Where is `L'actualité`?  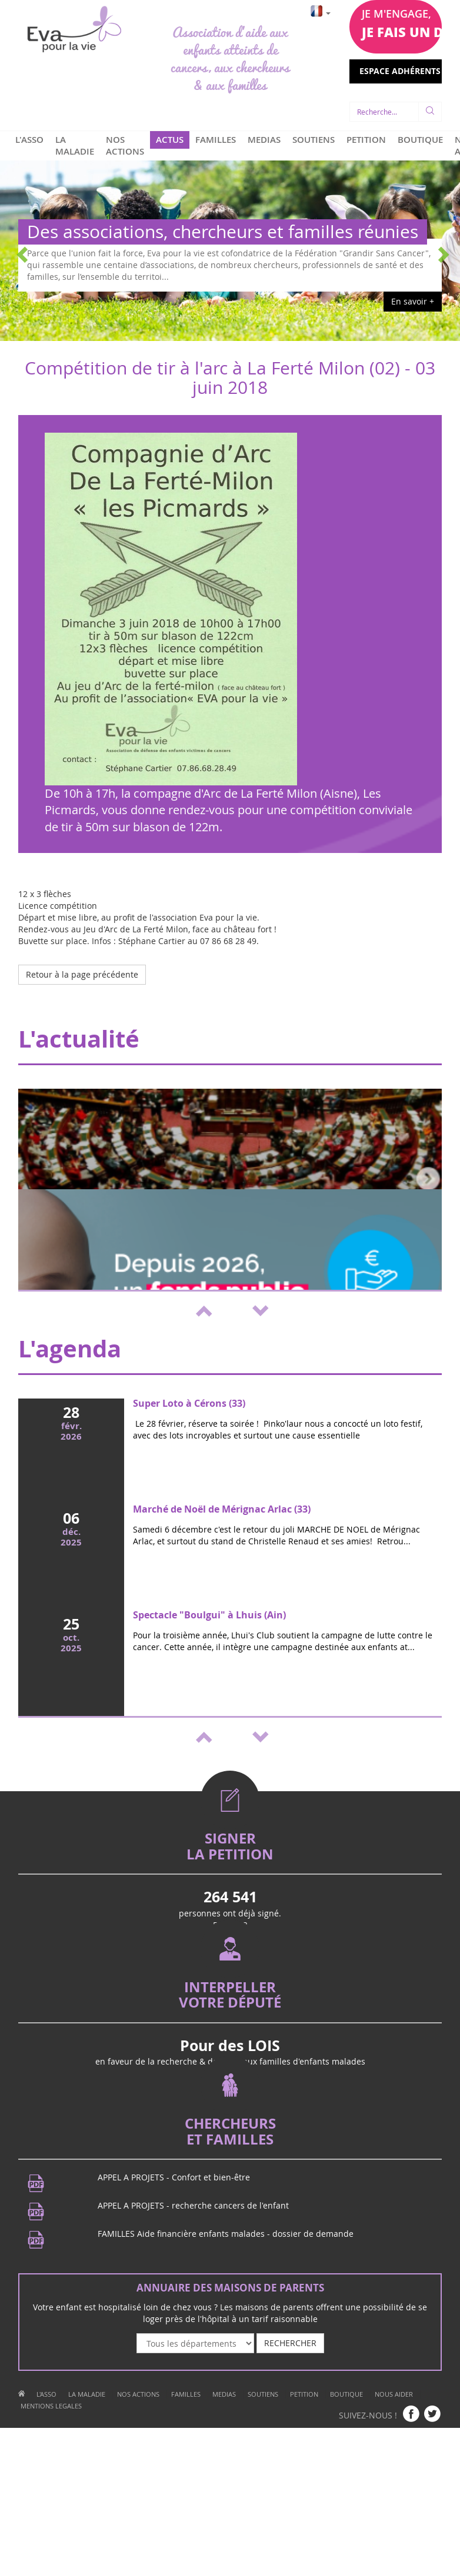
L'actualité is located at coordinates (78, 1038).